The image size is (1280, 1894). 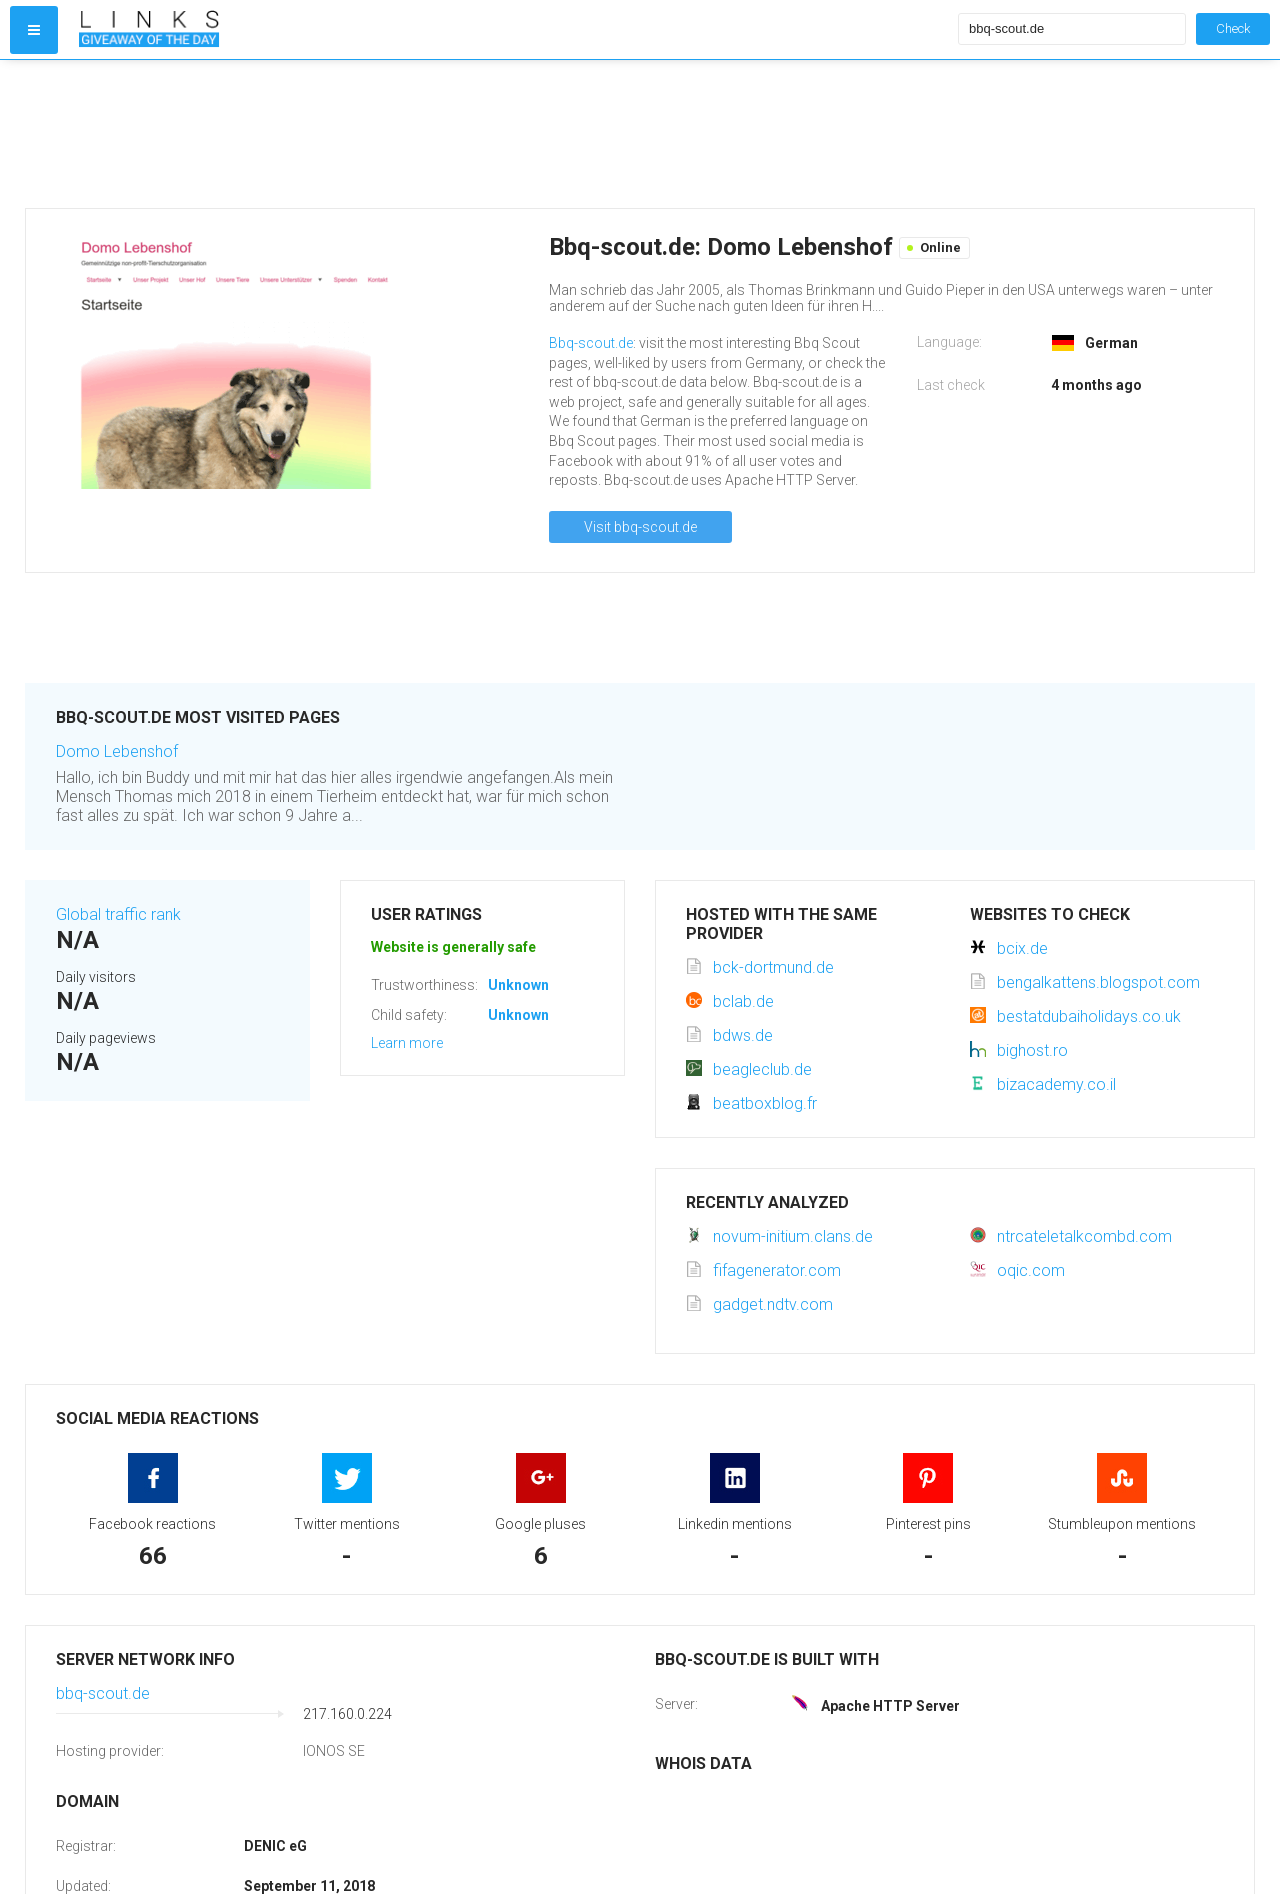 What do you see at coordinates (103, 1693) in the screenshot?
I see `bbq-scout.de` at bounding box center [103, 1693].